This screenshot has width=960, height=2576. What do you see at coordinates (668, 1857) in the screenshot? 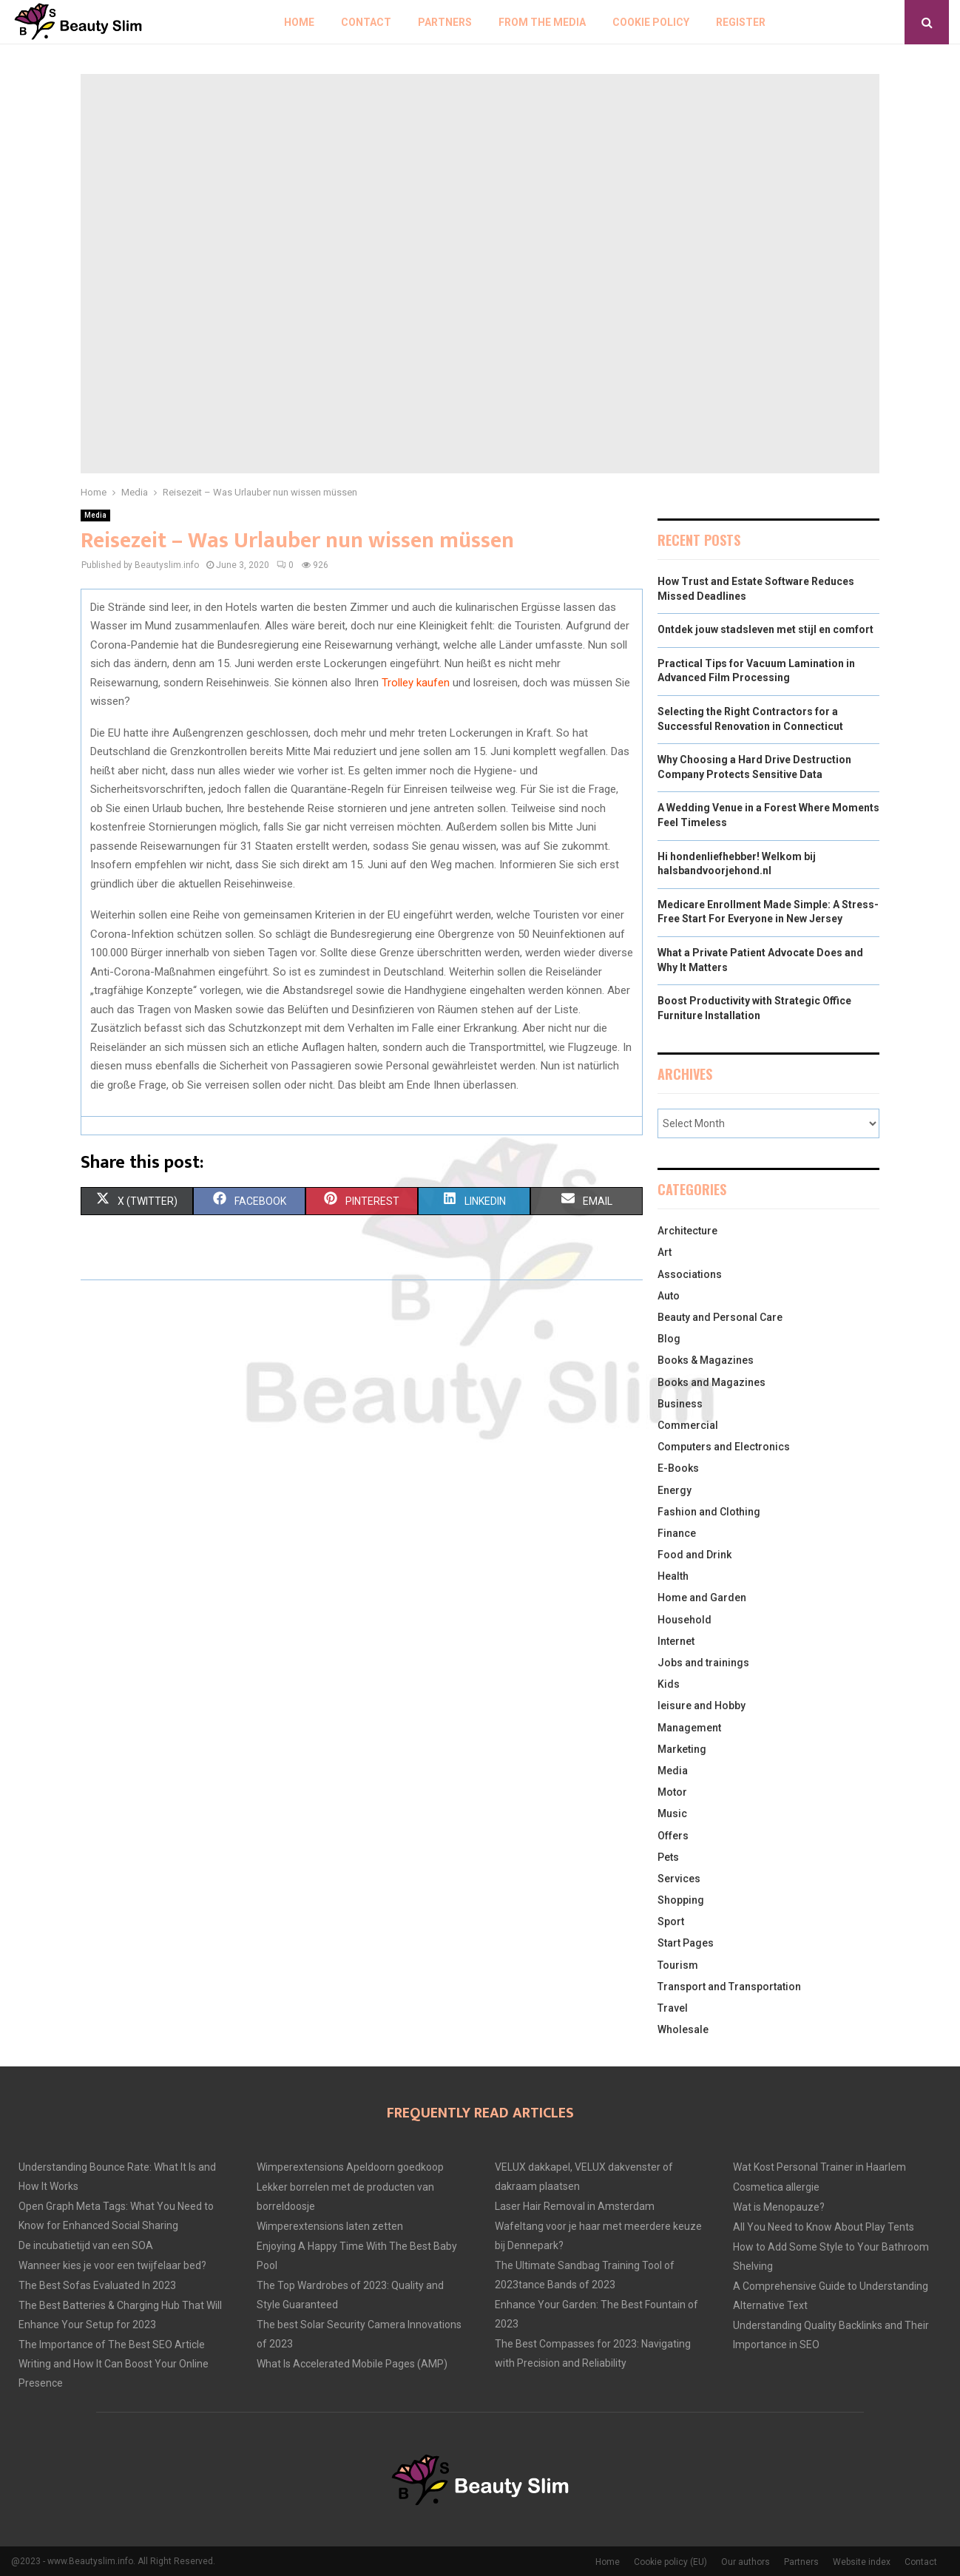
I see `Pets` at bounding box center [668, 1857].